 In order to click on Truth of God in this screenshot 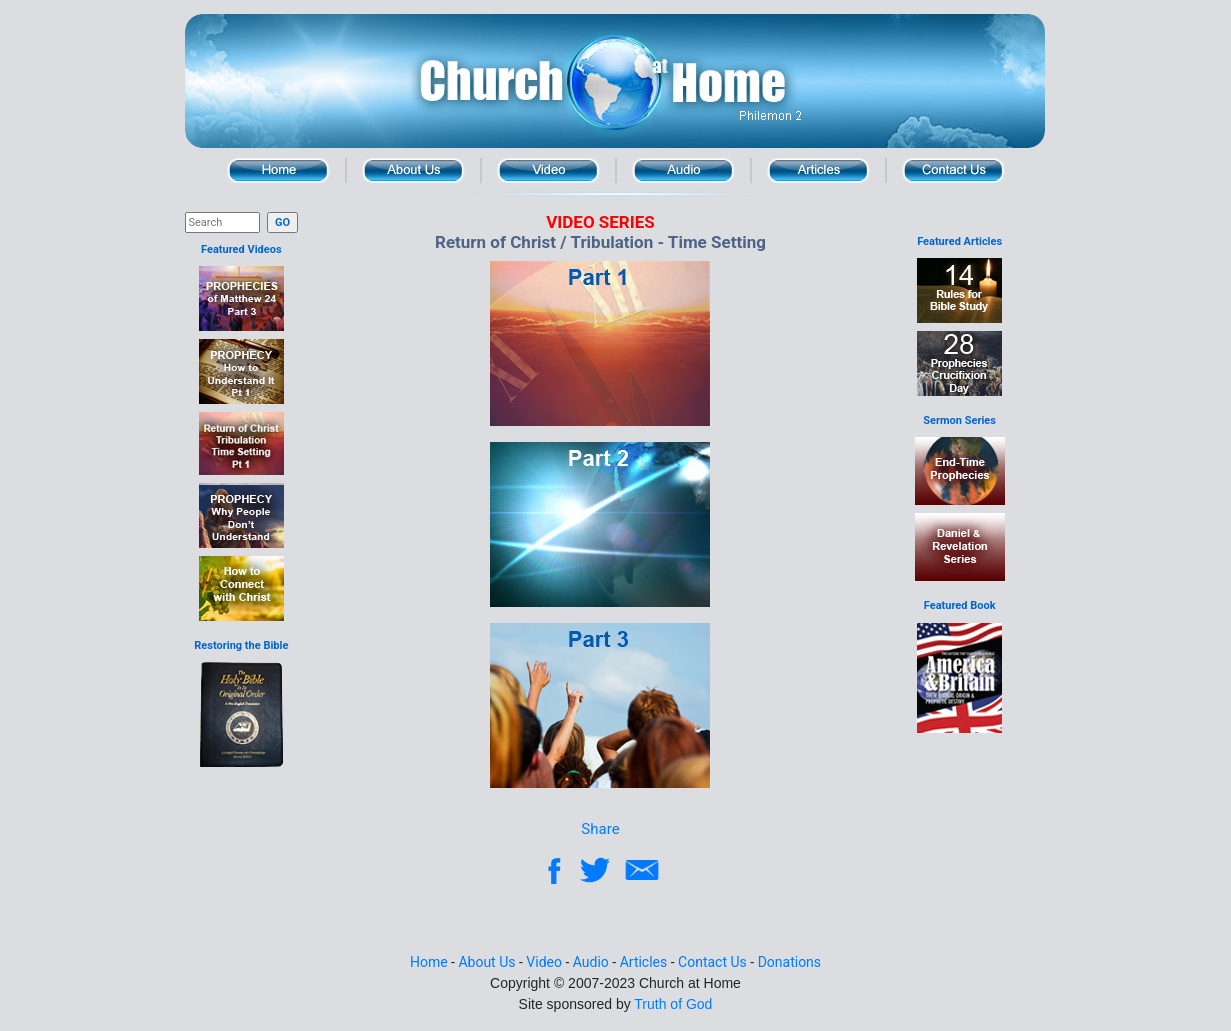, I will do `click(673, 1004)`.